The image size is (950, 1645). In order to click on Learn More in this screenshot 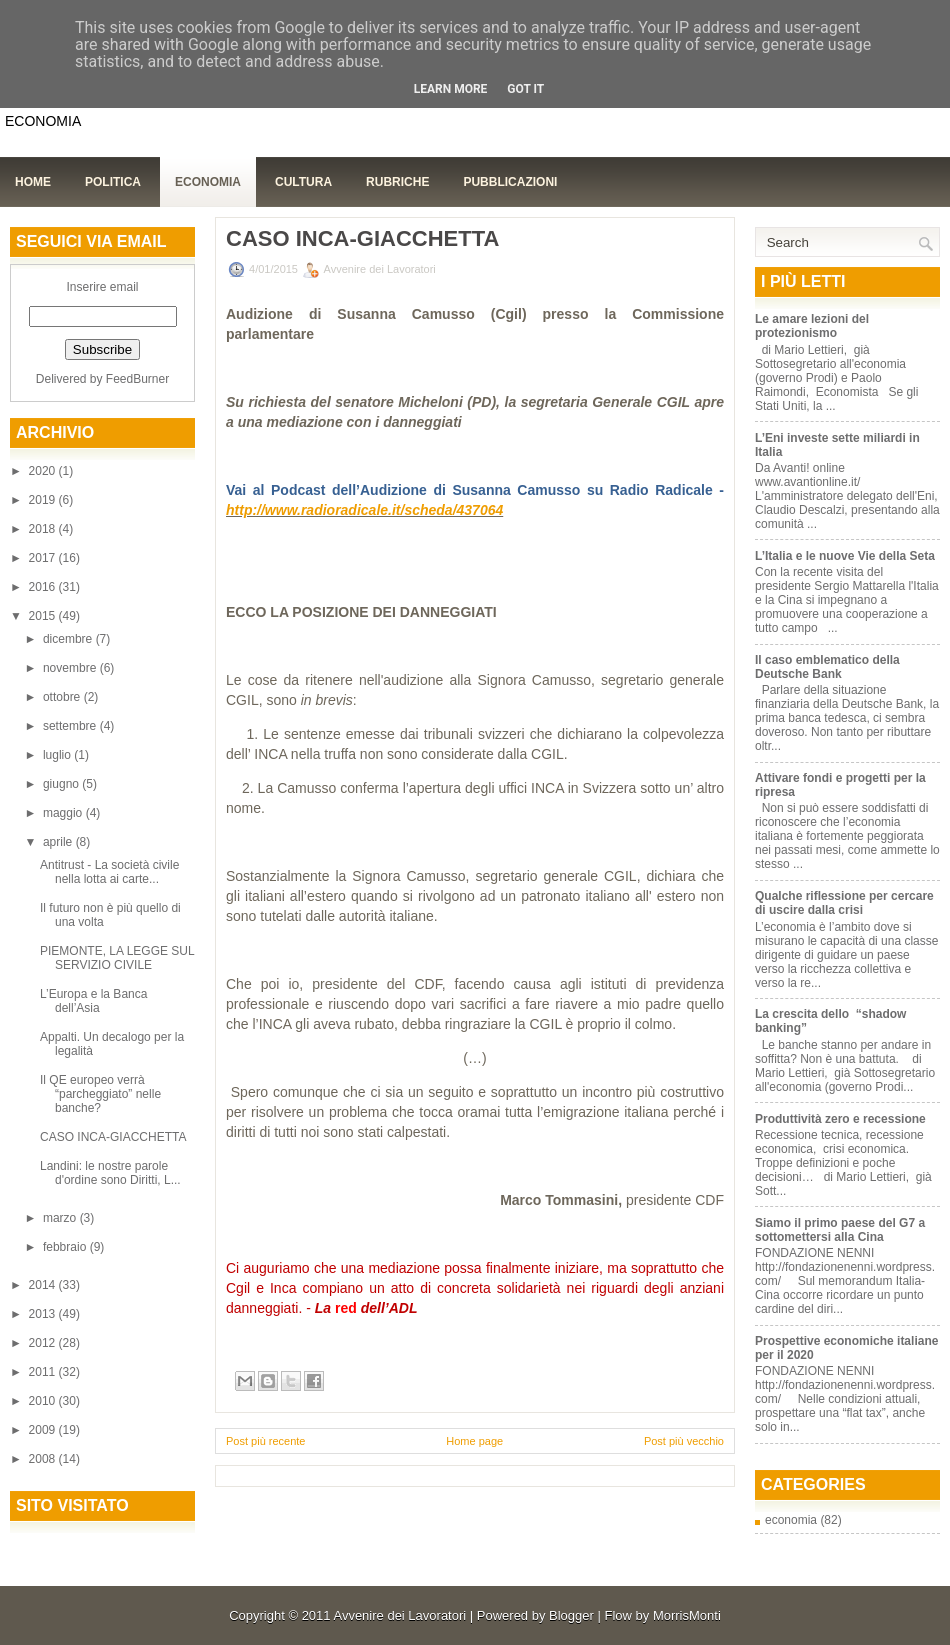, I will do `click(451, 89)`.